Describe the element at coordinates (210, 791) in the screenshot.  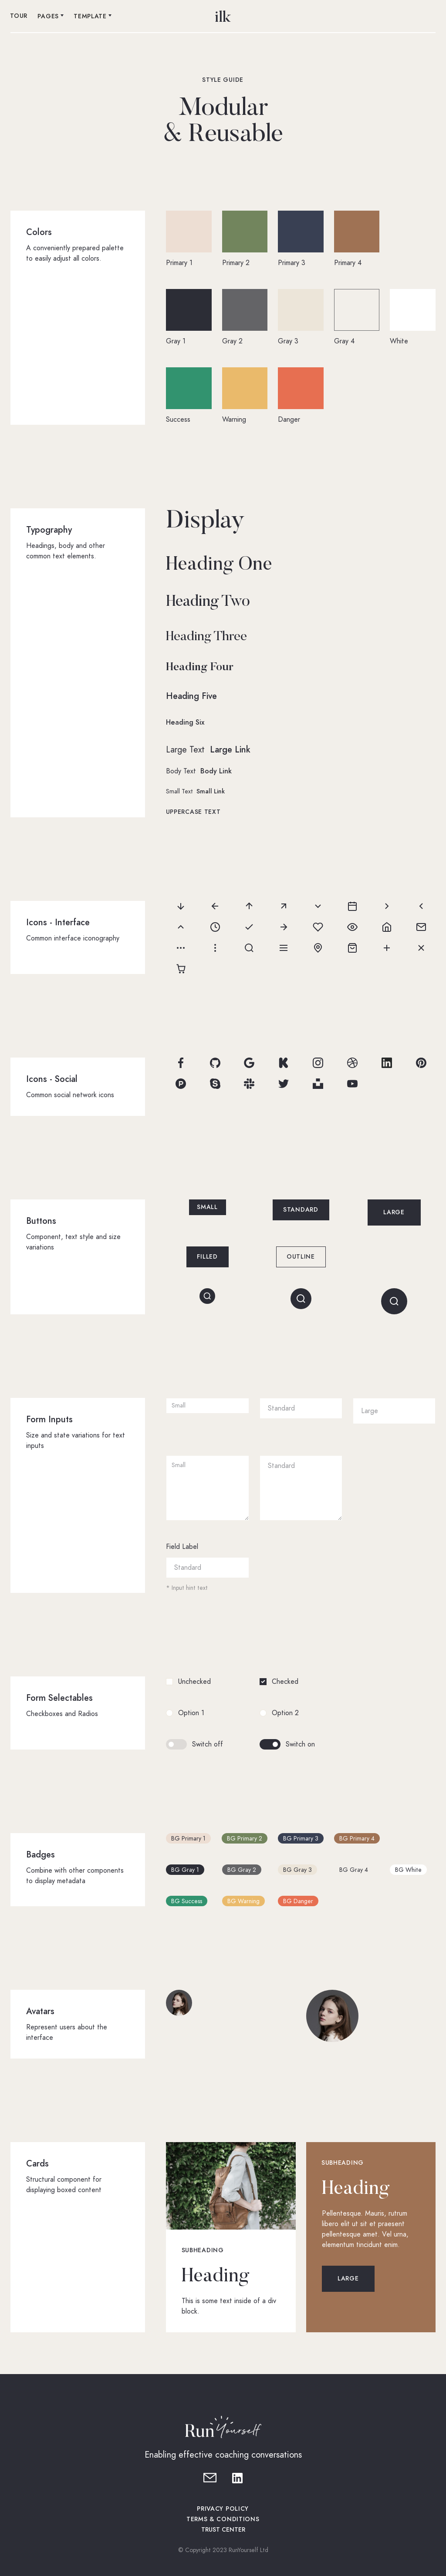
I see `Small Link` at that location.